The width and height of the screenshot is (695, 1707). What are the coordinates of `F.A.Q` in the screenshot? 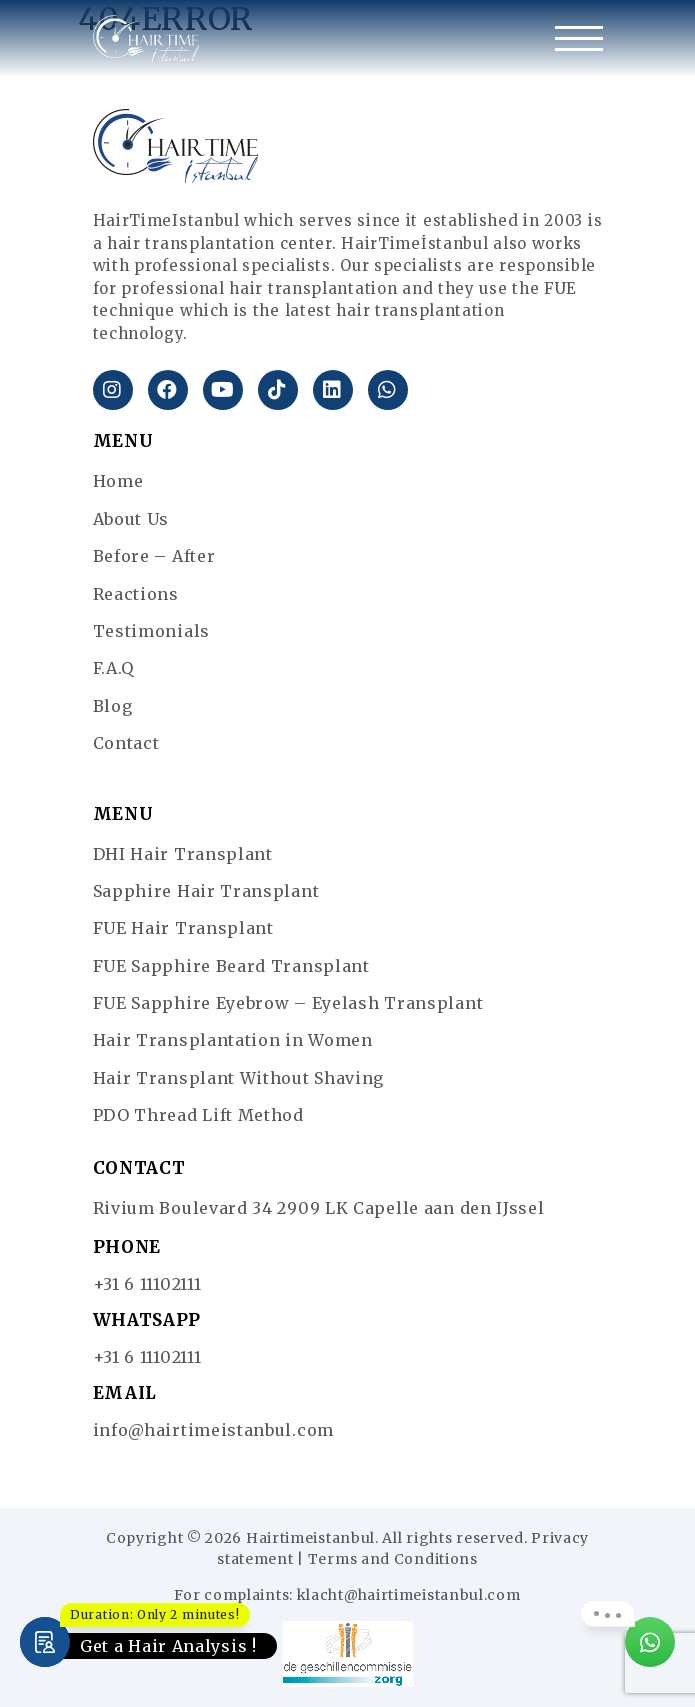 It's located at (114, 668).